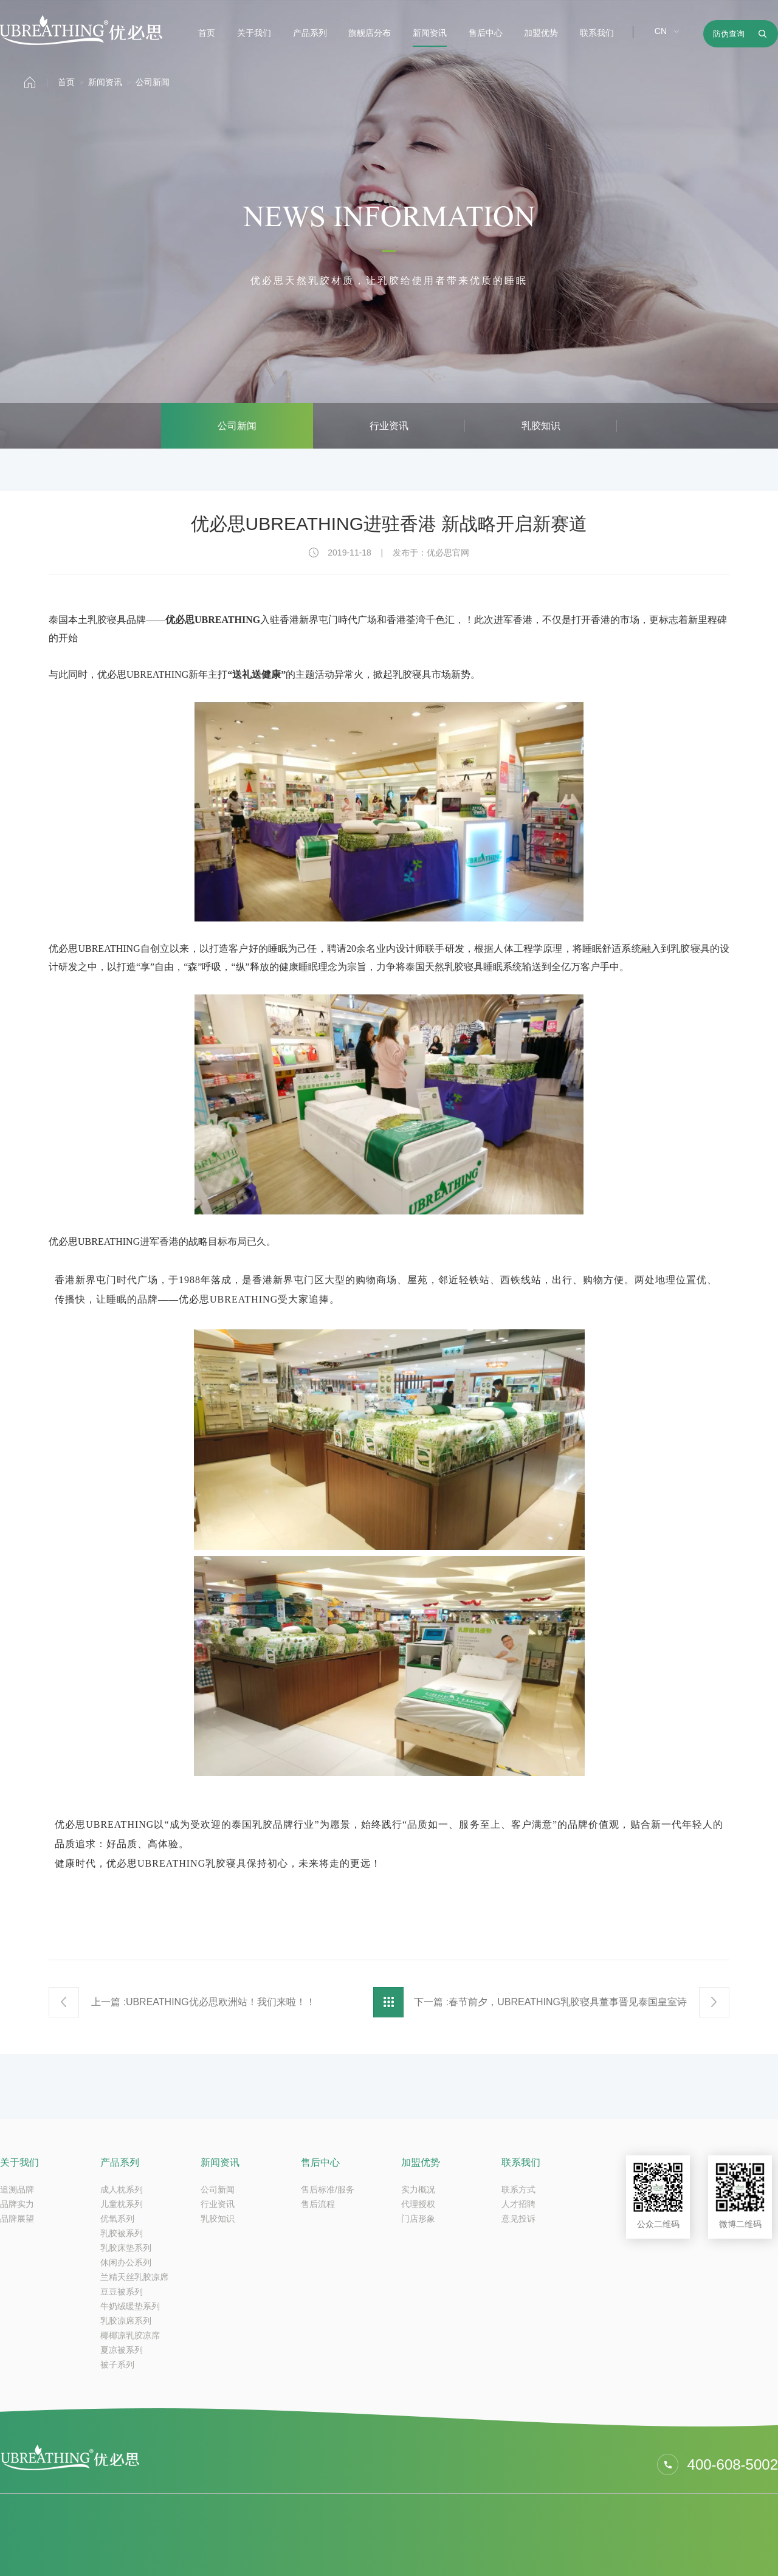  I want to click on 品牌展望, so click(17, 2218).